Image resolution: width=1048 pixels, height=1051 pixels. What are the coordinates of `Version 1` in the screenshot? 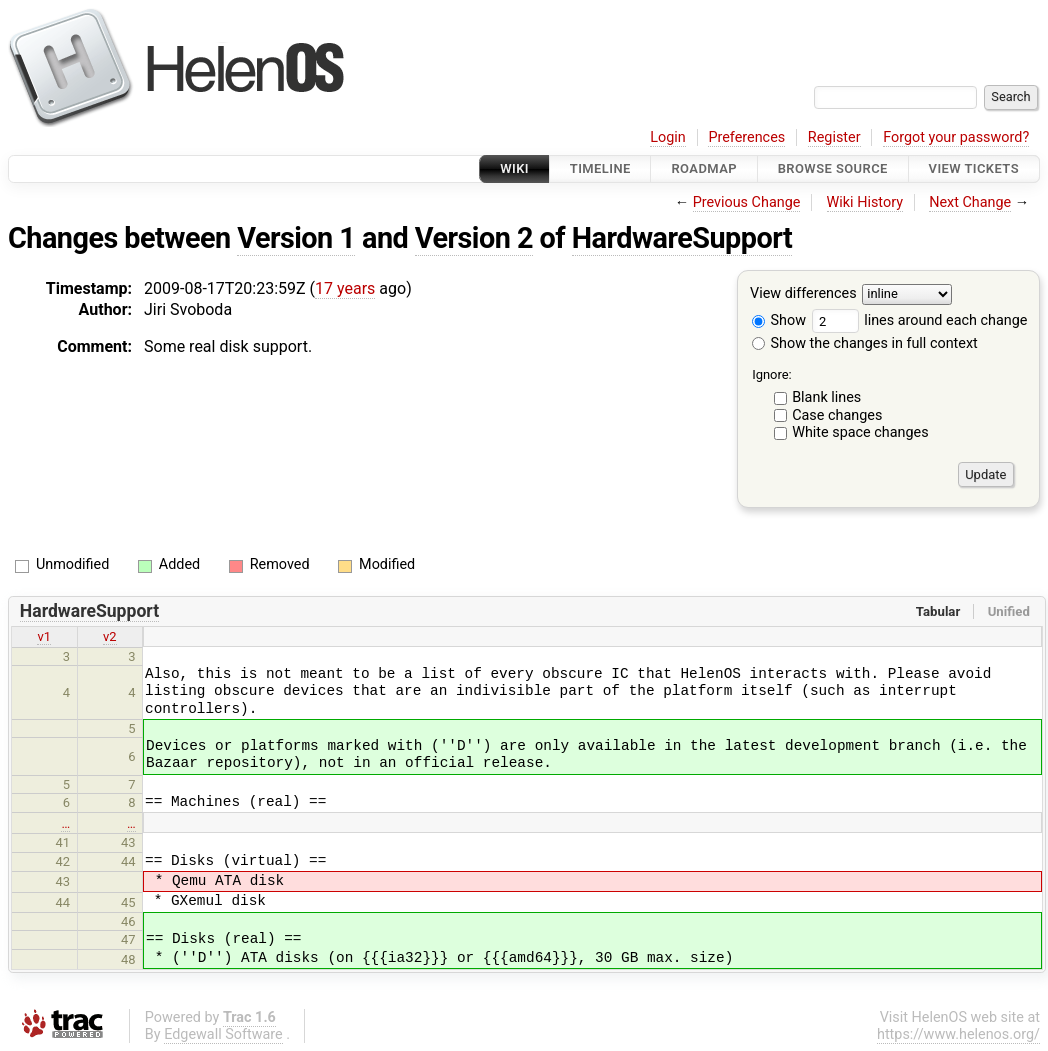 It's located at (296, 238).